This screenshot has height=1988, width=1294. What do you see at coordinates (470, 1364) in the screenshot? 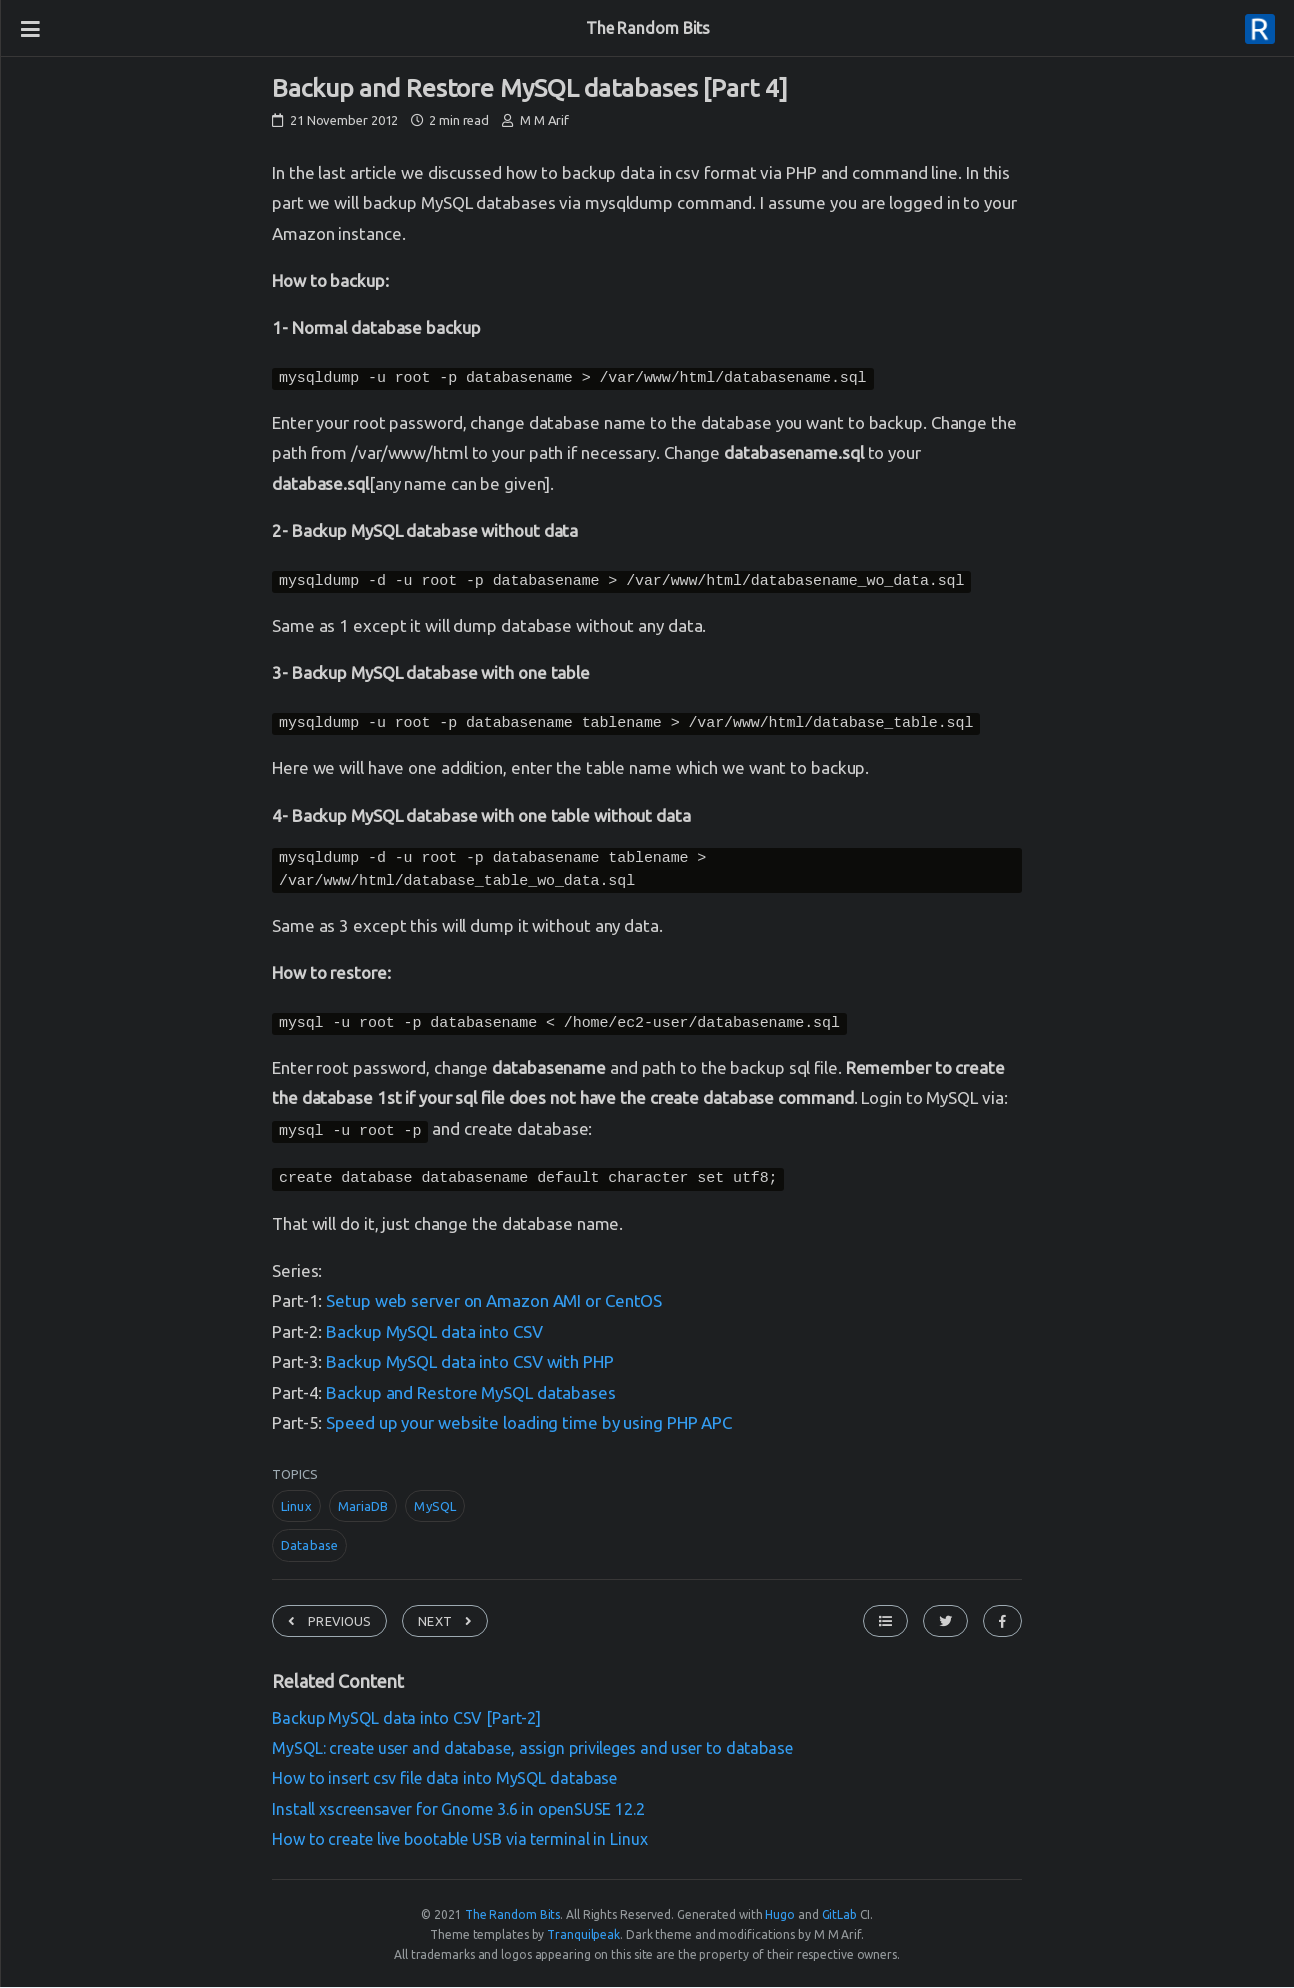
I see `Backup MySQL data into CSV with PHP` at bounding box center [470, 1364].